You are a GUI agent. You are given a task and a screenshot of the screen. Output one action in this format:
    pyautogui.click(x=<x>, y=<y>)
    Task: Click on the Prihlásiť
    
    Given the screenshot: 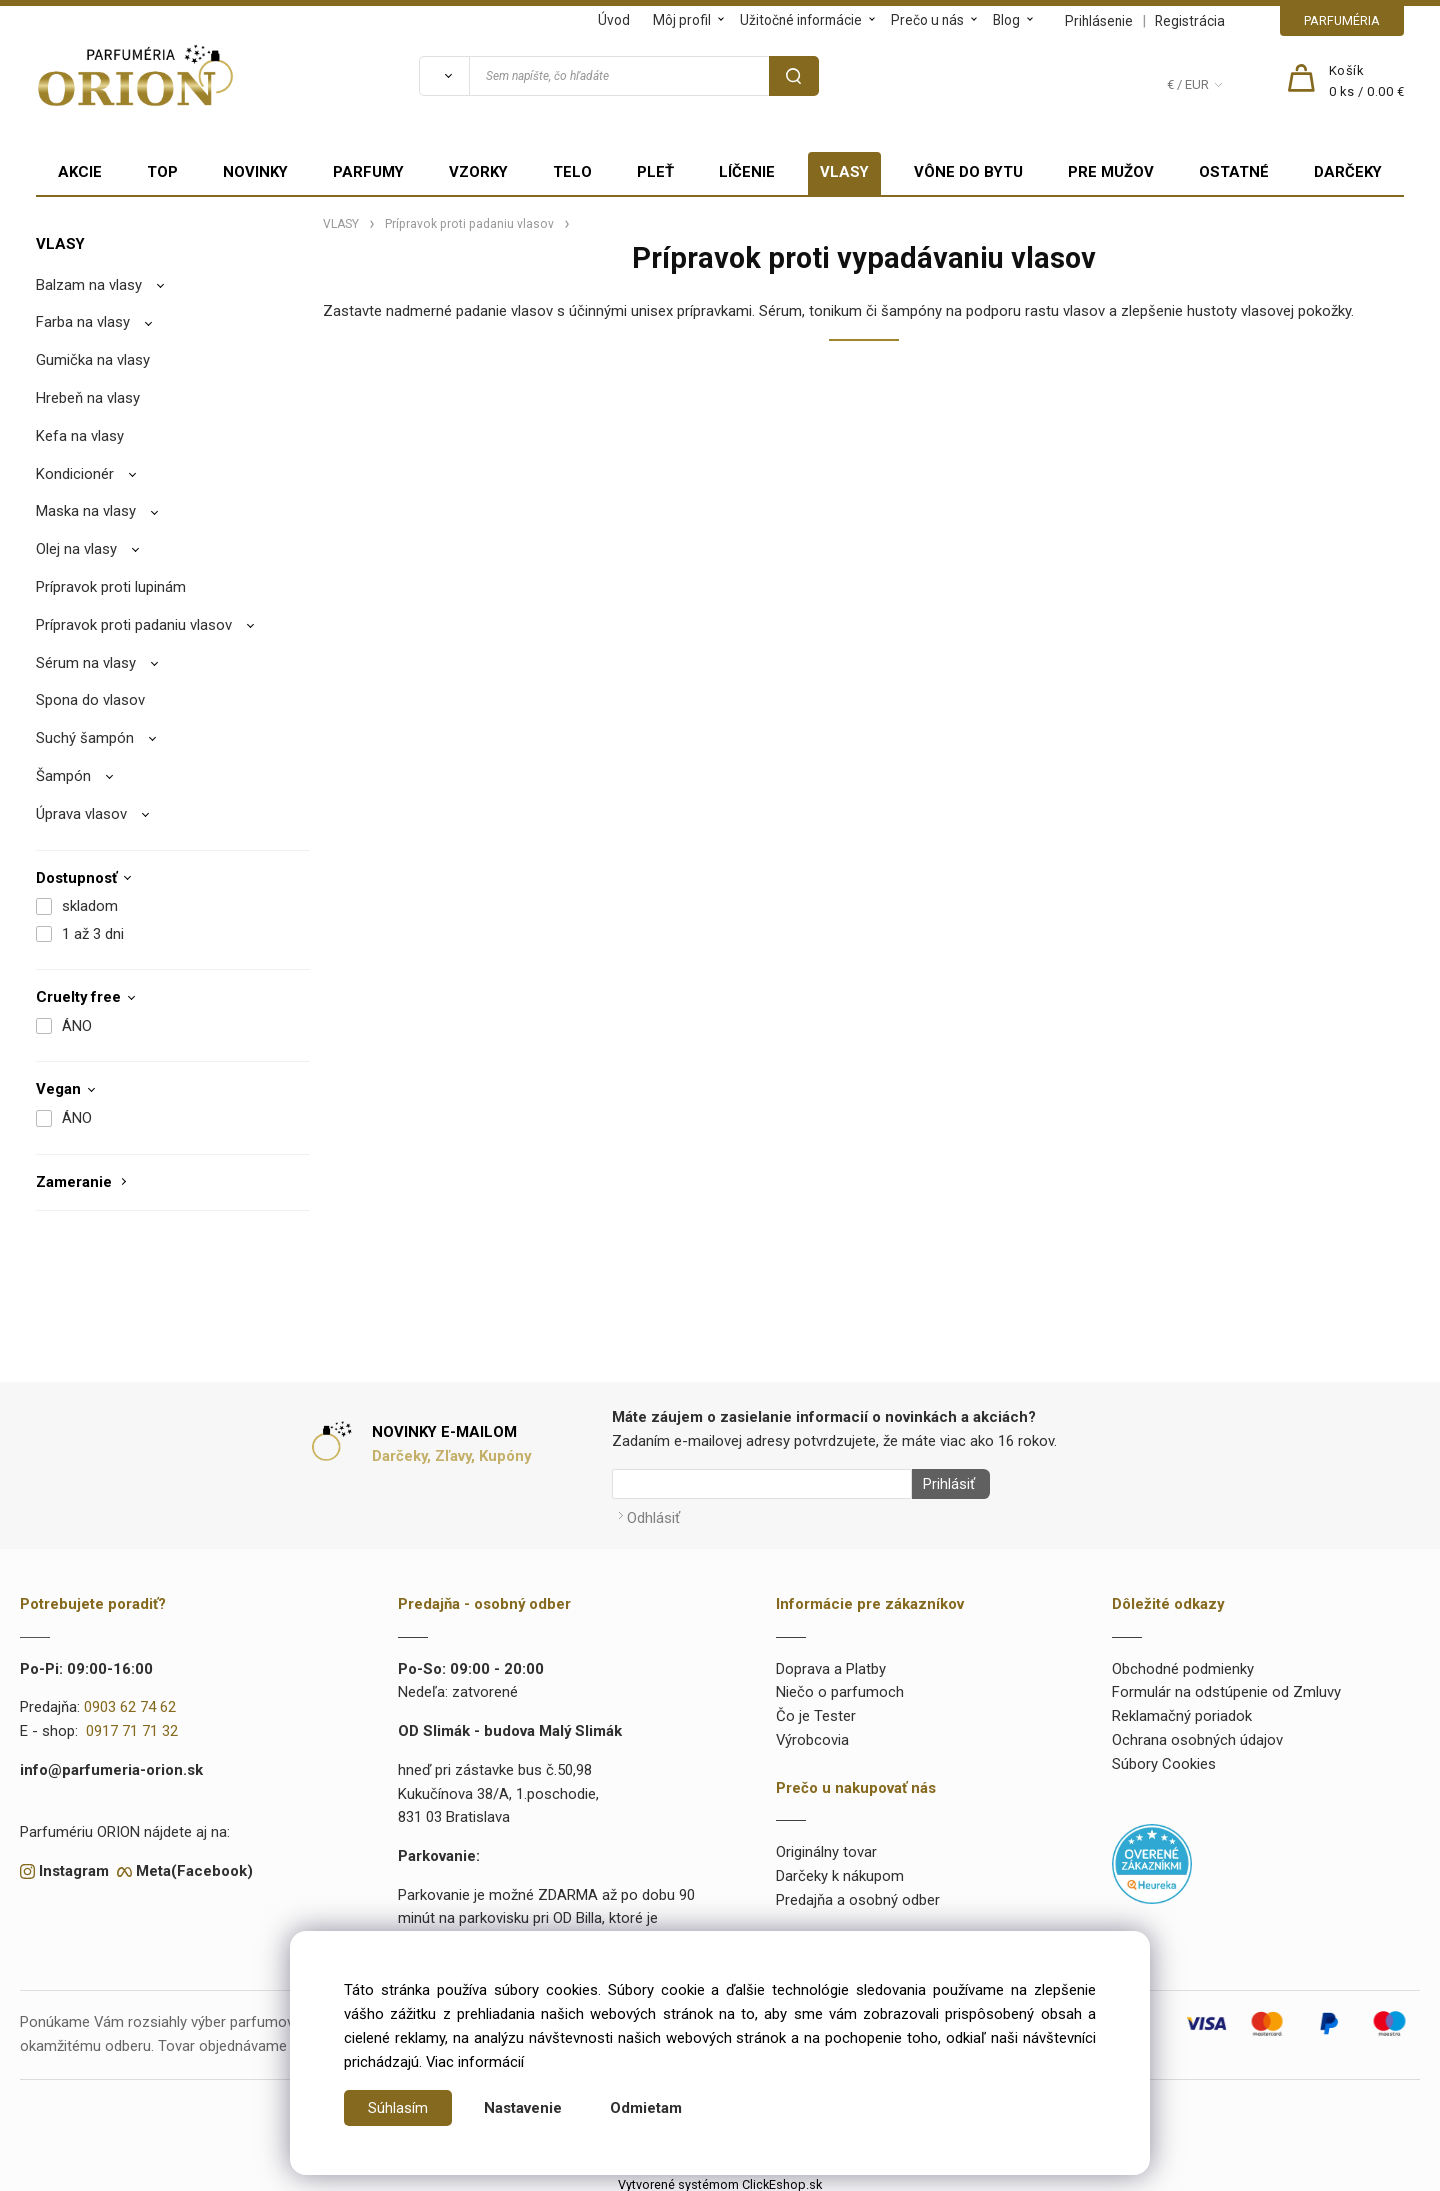 What is the action you would take?
    pyautogui.click(x=943, y=1484)
    